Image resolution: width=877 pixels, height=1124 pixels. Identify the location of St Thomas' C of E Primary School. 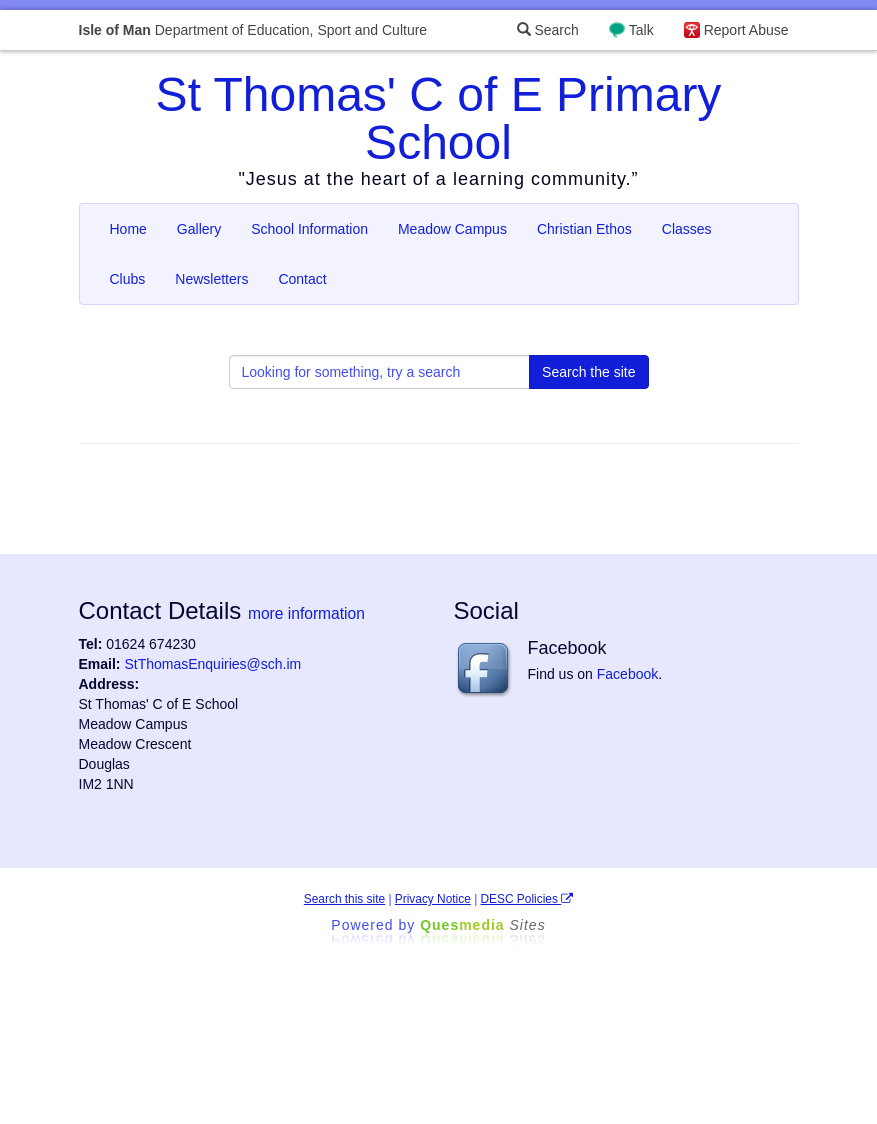
(439, 118).